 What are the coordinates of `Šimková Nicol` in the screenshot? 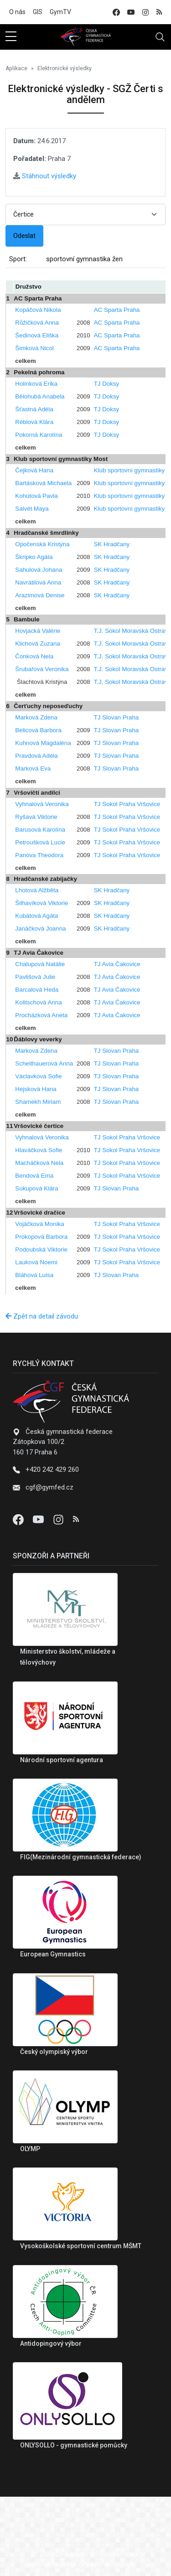 It's located at (34, 348).